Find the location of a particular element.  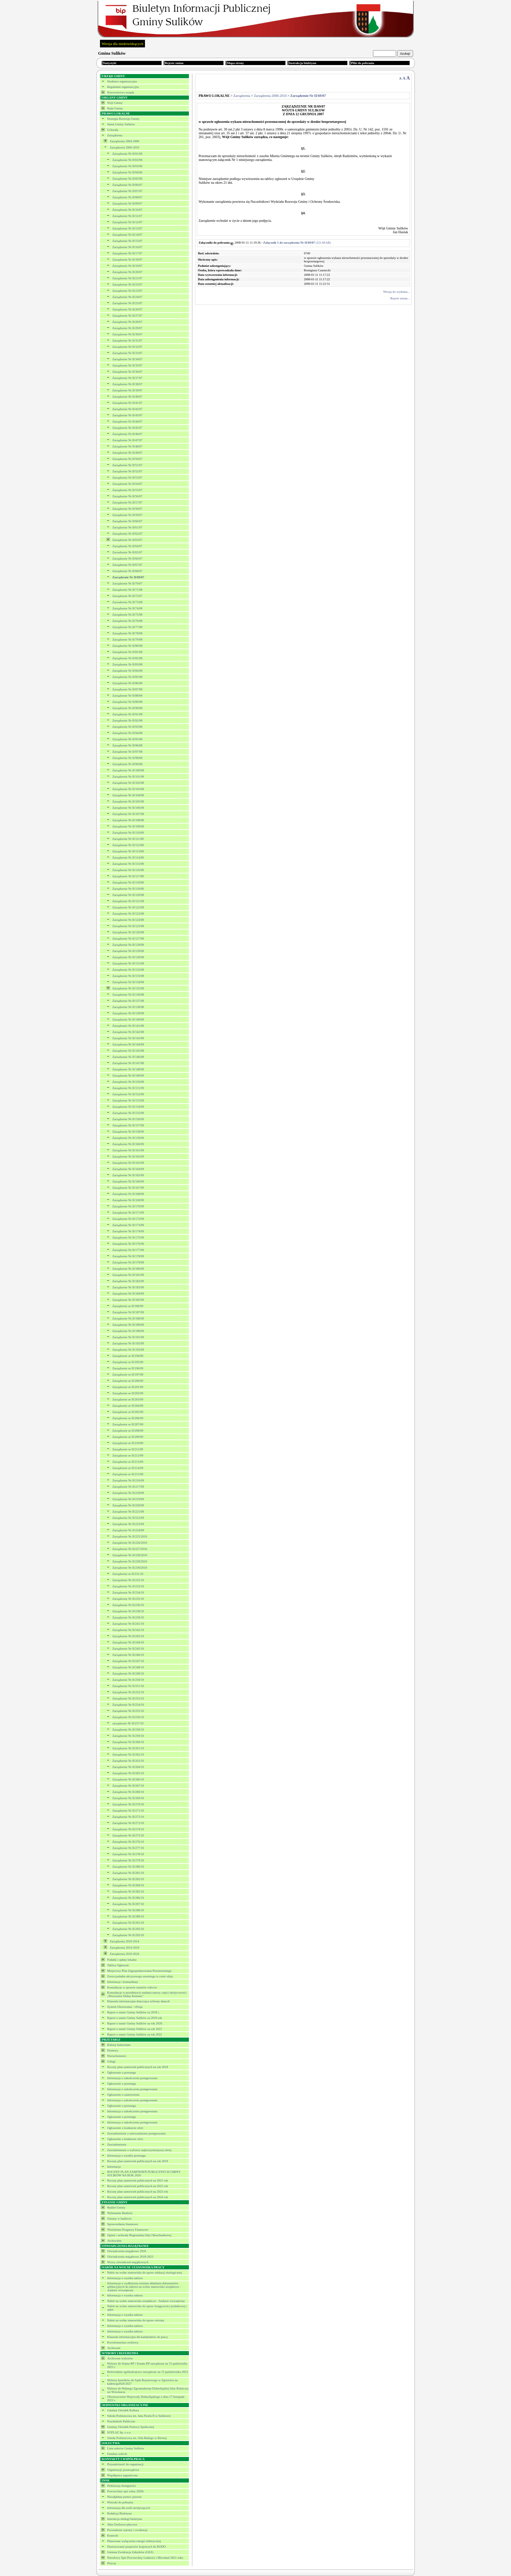

Wnioski do pobrania is located at coordinates (120, 2502).